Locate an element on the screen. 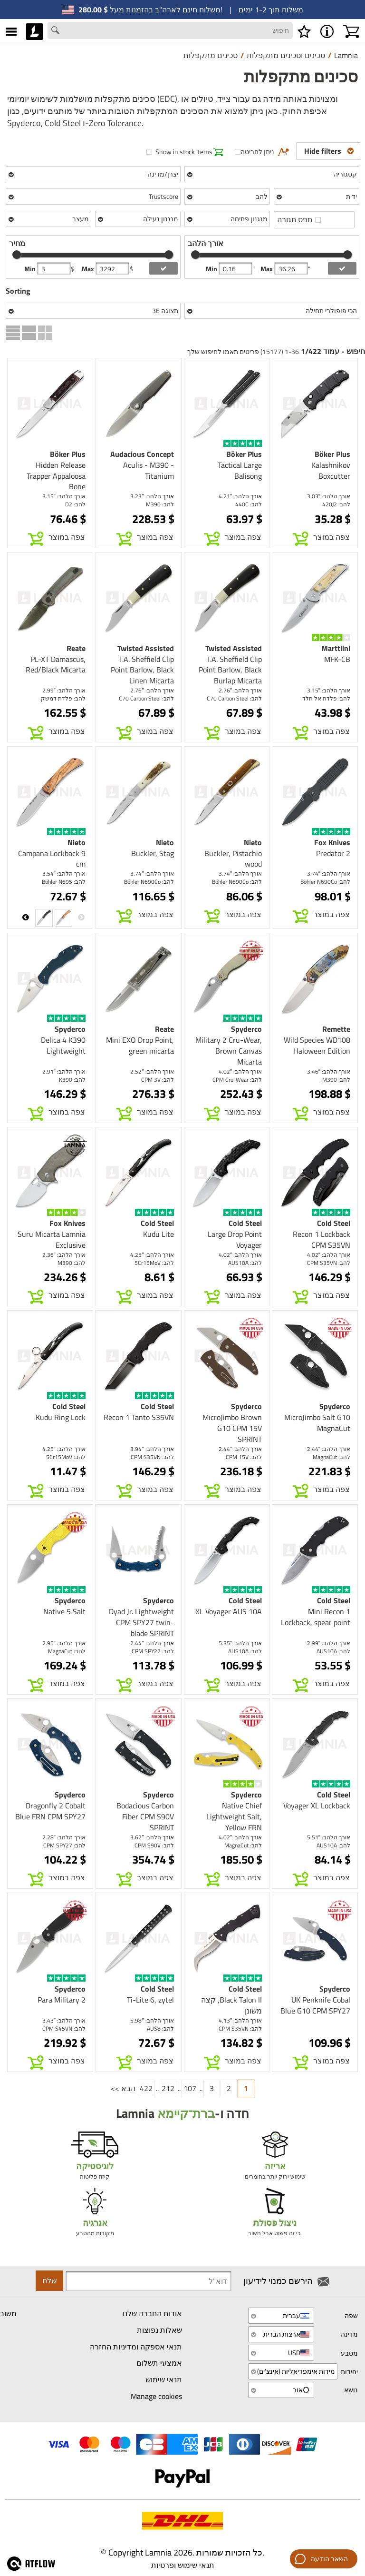 The height and width of the screenshot is (2576, 365). Military 2 Cru-Wear, Brown Canvas Micarta is located at coordinates (228, 1050).